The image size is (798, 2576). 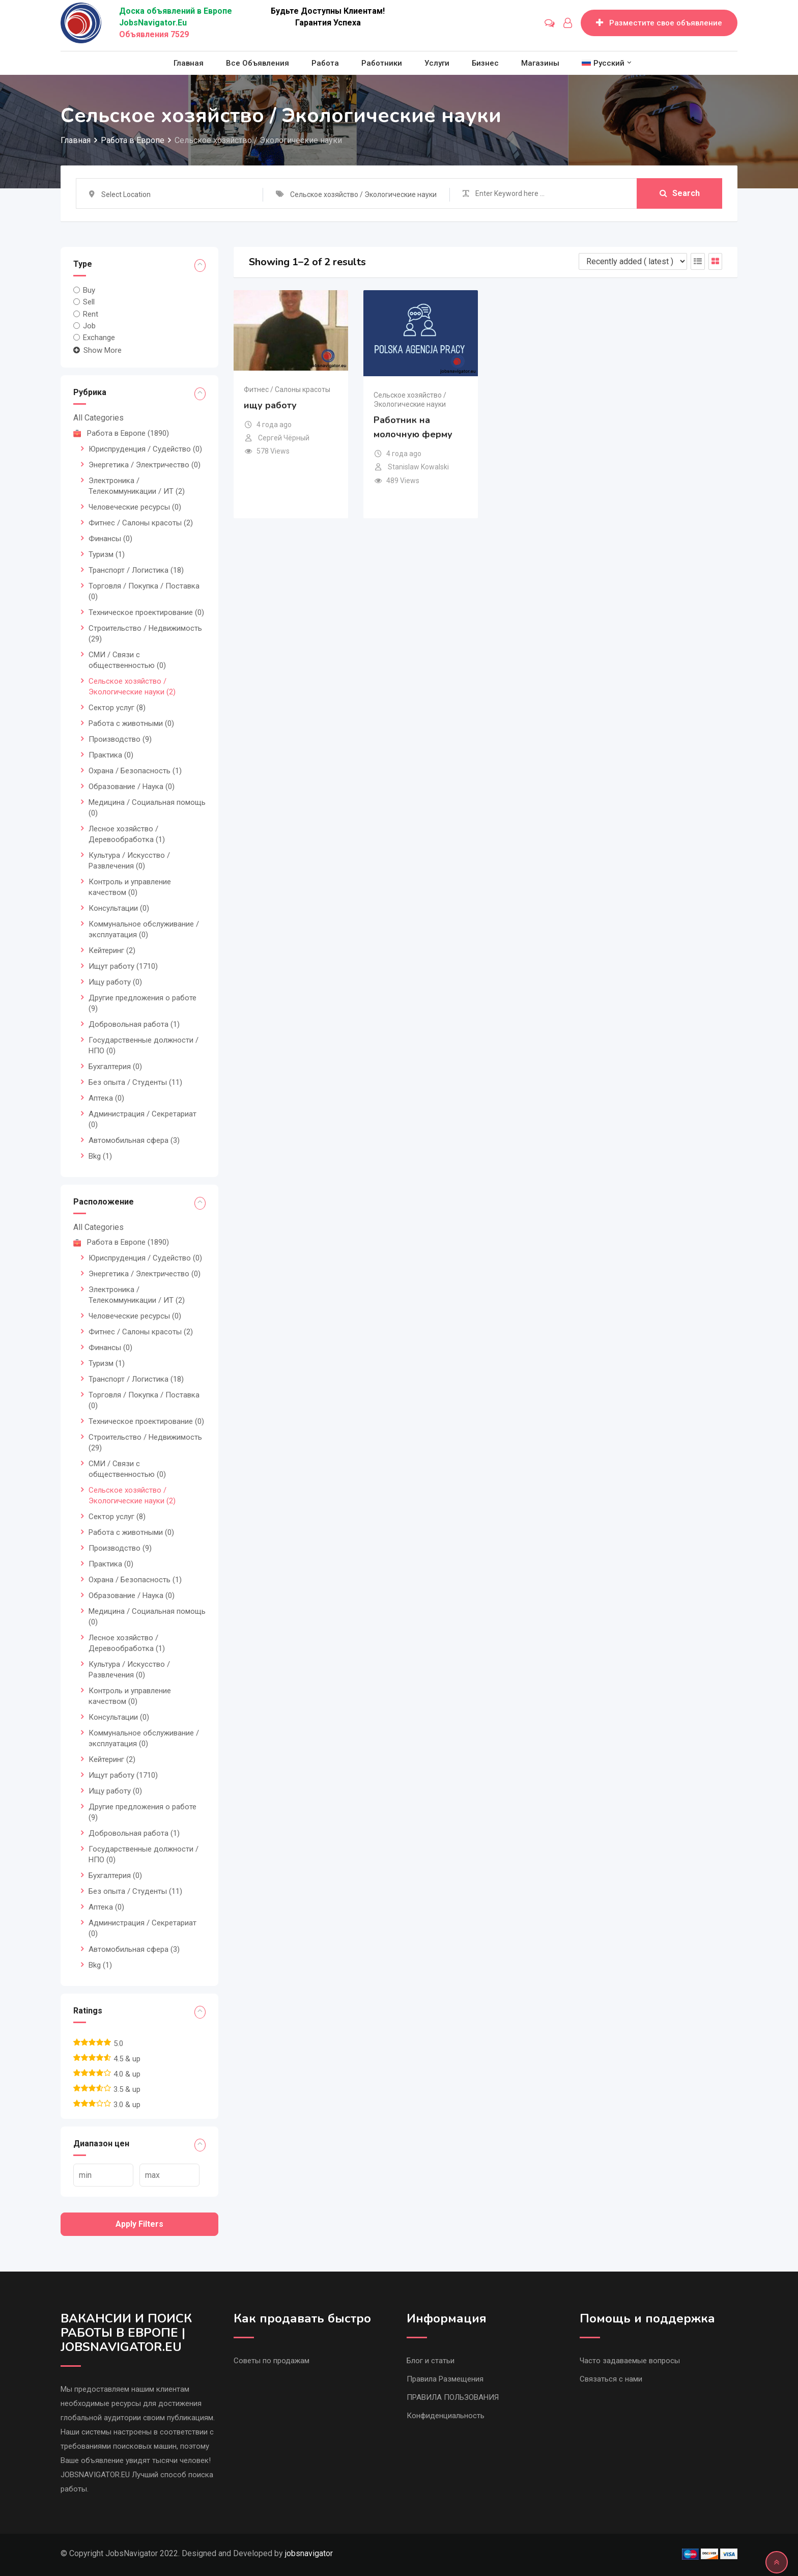 I want to click on Search, so click(x=680, y=193).